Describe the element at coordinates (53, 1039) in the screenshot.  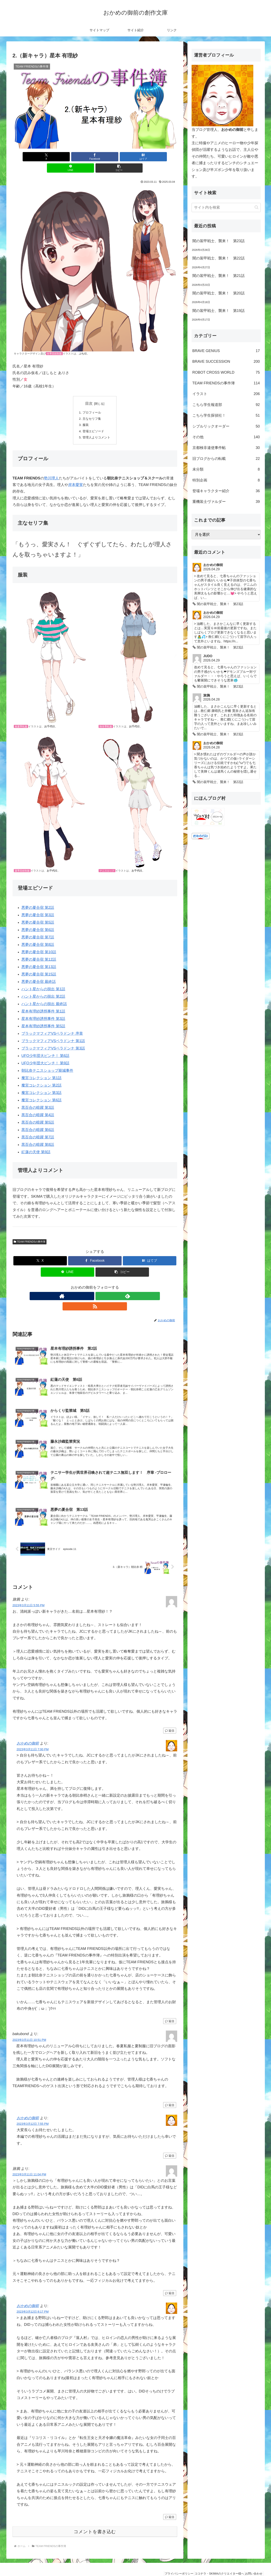
I see `ブラックマフィアVSベラドンナ 第3話` at that location.